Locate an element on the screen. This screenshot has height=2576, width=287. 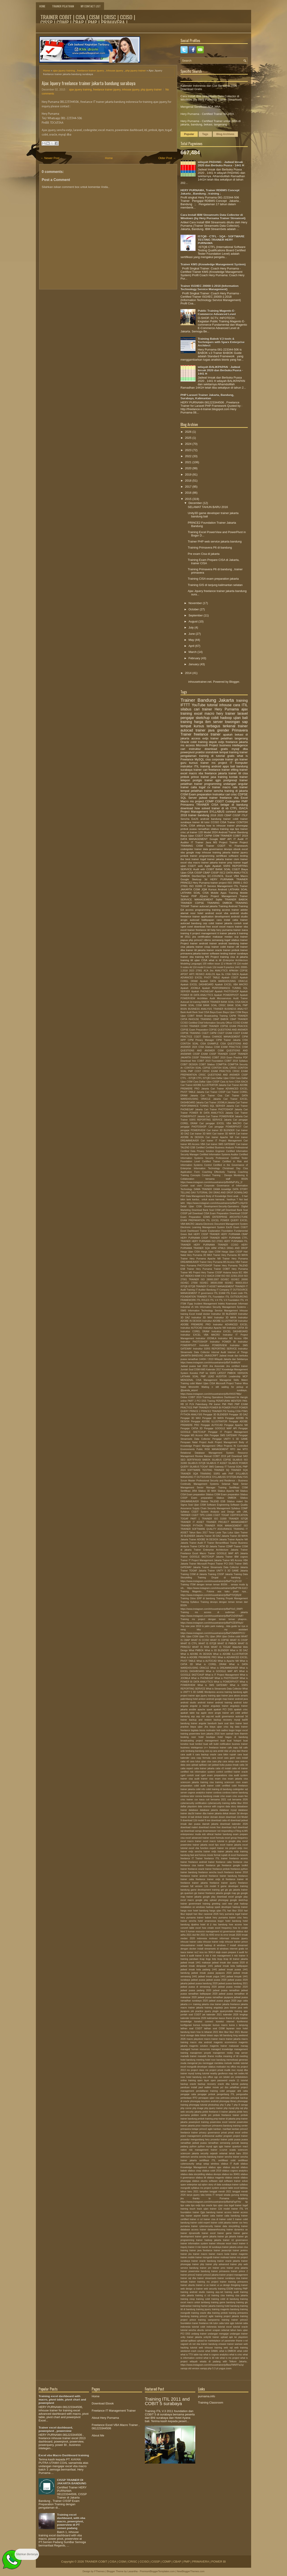
Bank Audit is located at coordinates (186, 1012).